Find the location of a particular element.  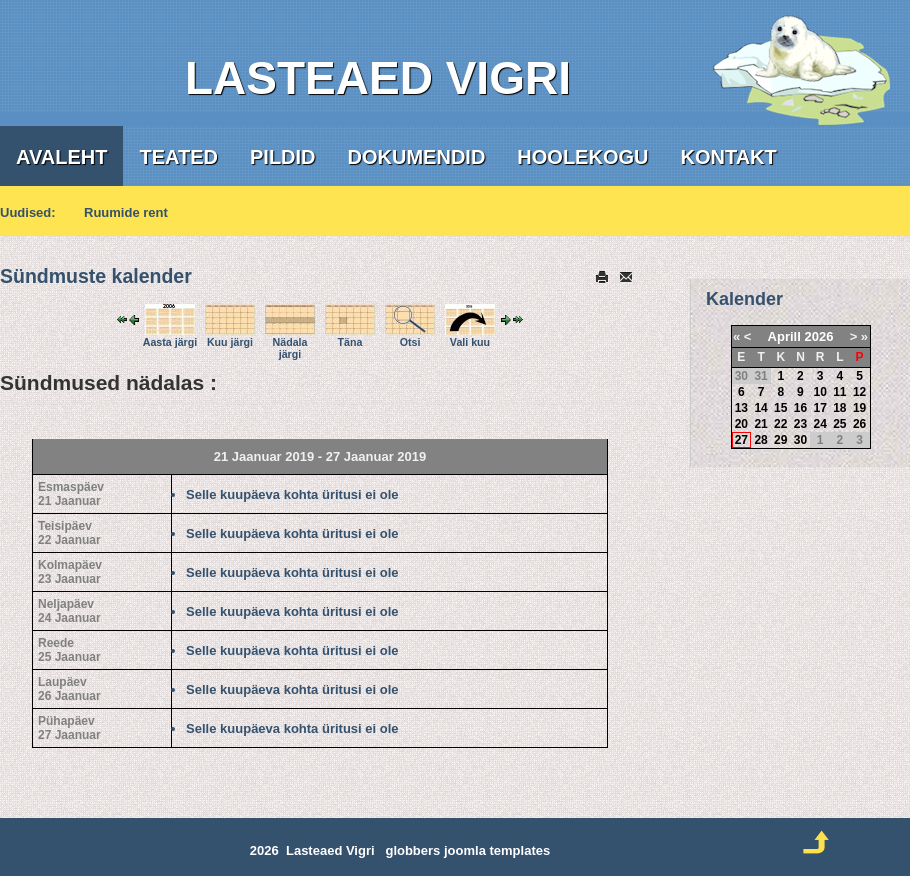

Dokumendid is located at coordinates (417, 157).